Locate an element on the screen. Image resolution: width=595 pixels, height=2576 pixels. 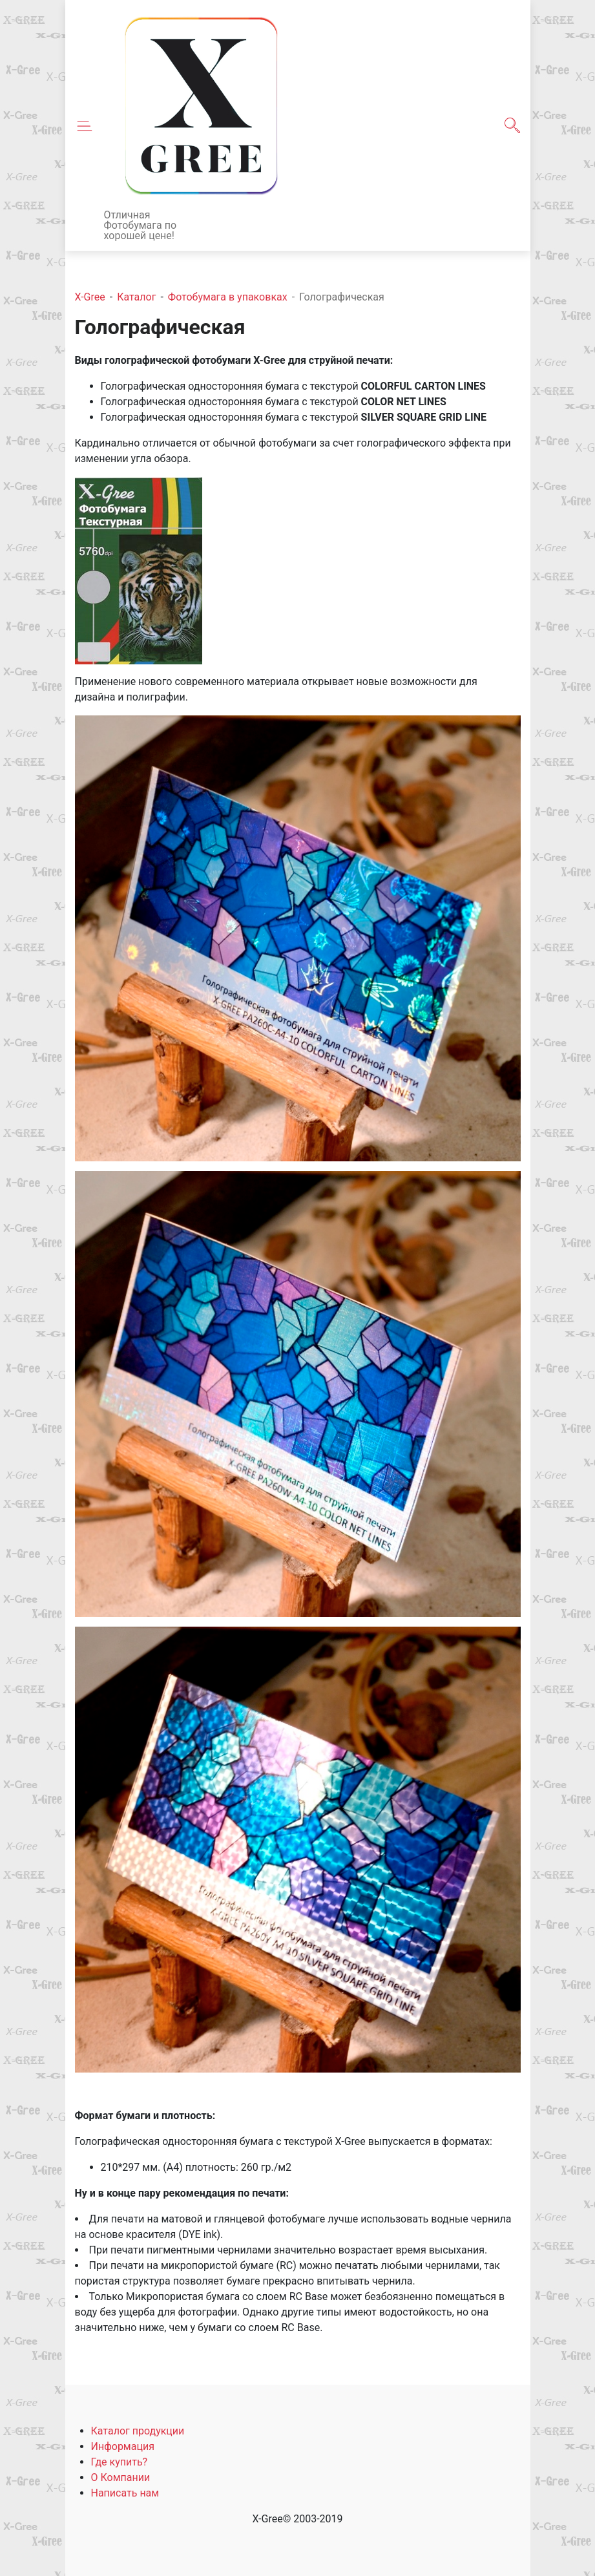
Каталог is located at coordinates (136, 297).